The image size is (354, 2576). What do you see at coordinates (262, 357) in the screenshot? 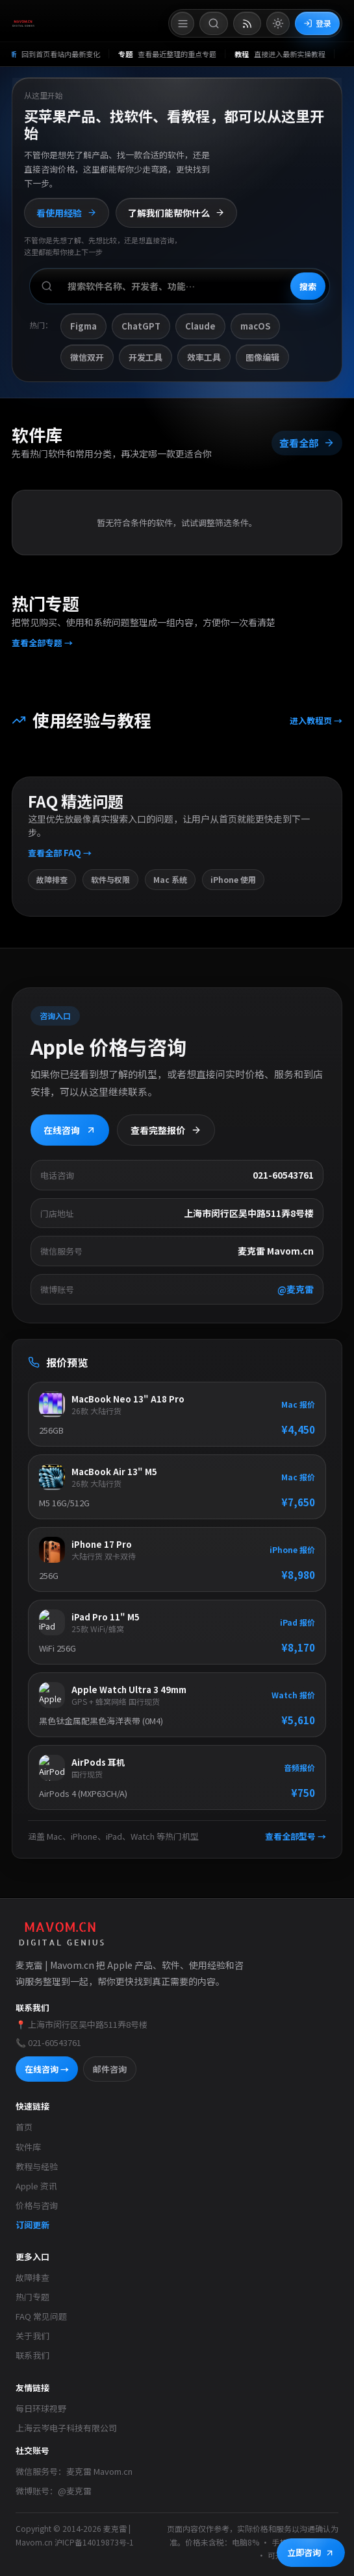
I see `图像编辑` at bounding box center [262, 357].